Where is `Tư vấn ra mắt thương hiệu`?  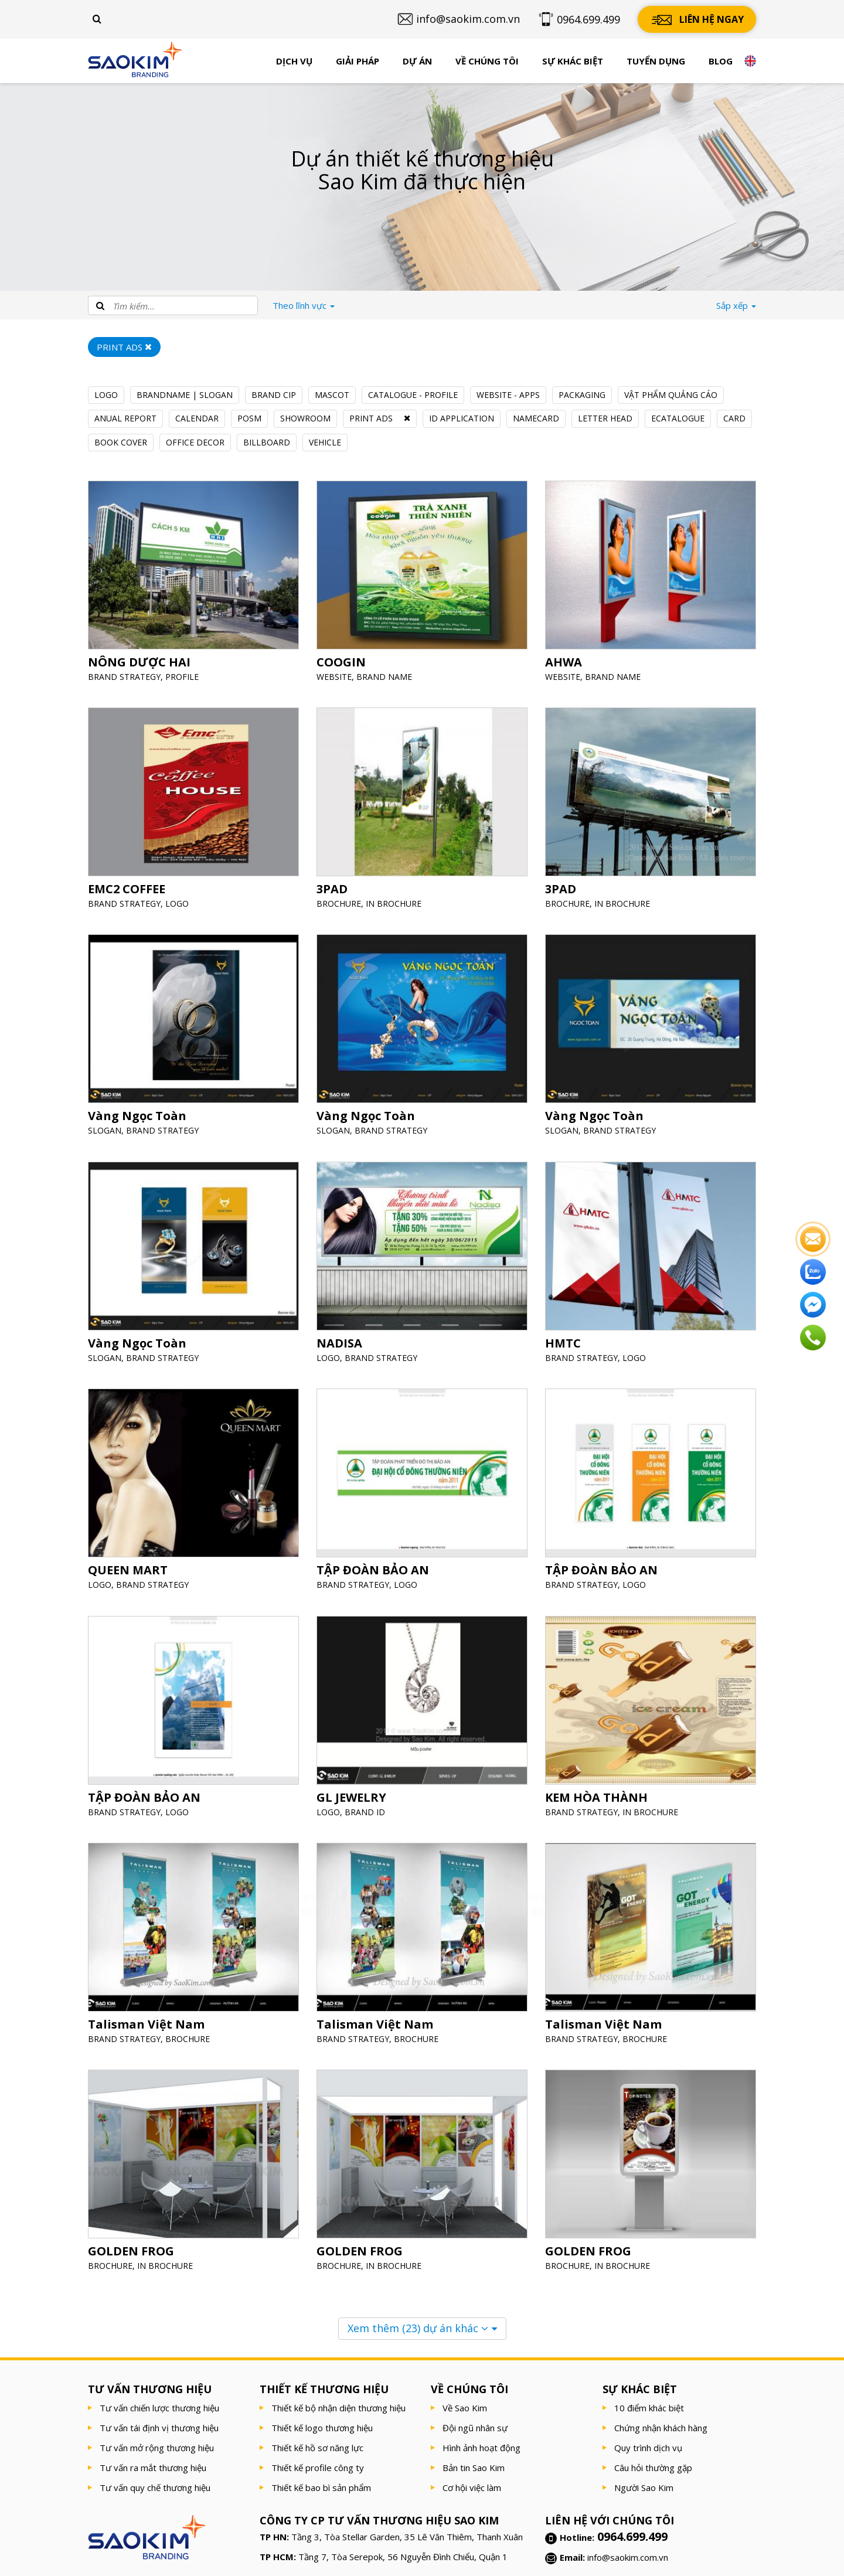
Tư vấn ra mắt thương hiệu is located at coordinates (153, 2467).